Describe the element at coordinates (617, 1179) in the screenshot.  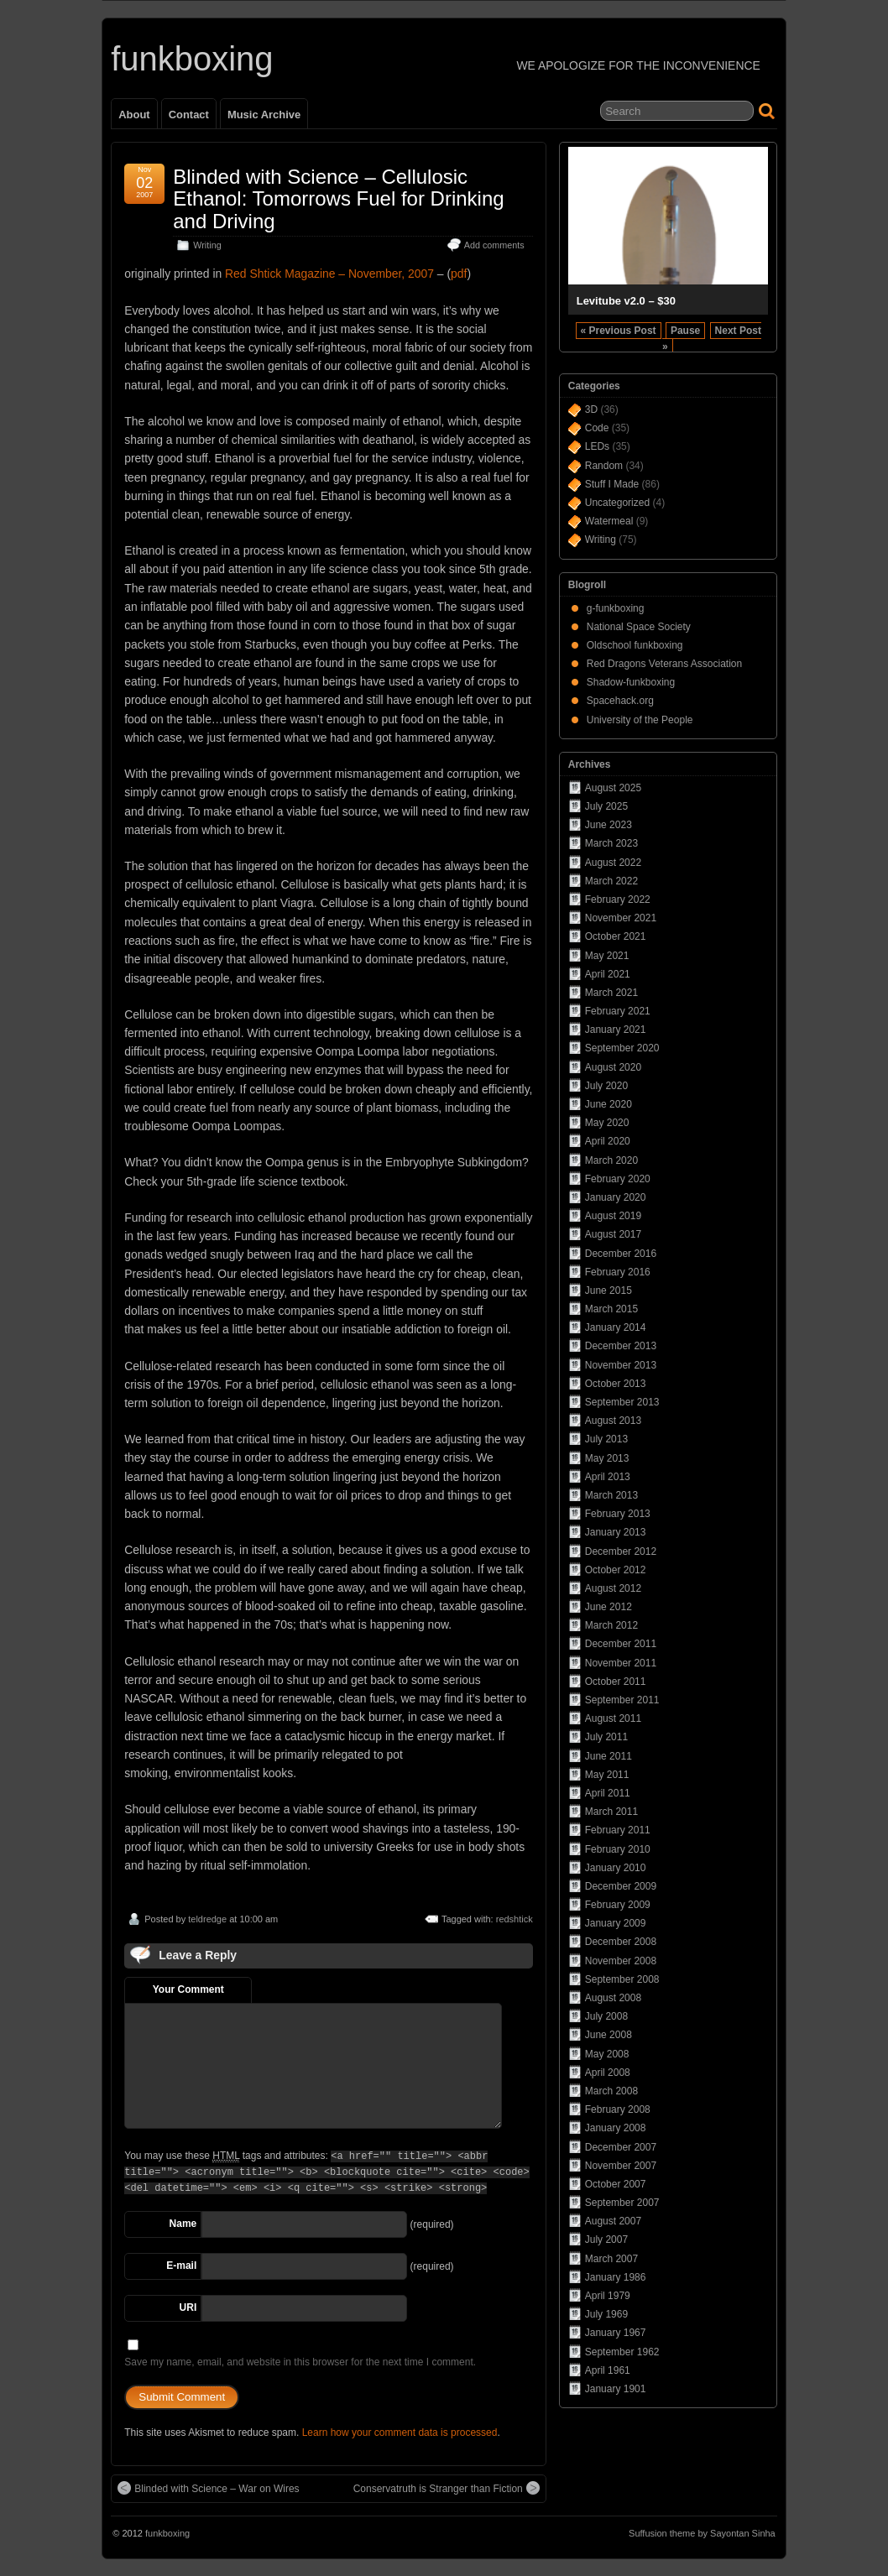
I see `February 2020` at that location.